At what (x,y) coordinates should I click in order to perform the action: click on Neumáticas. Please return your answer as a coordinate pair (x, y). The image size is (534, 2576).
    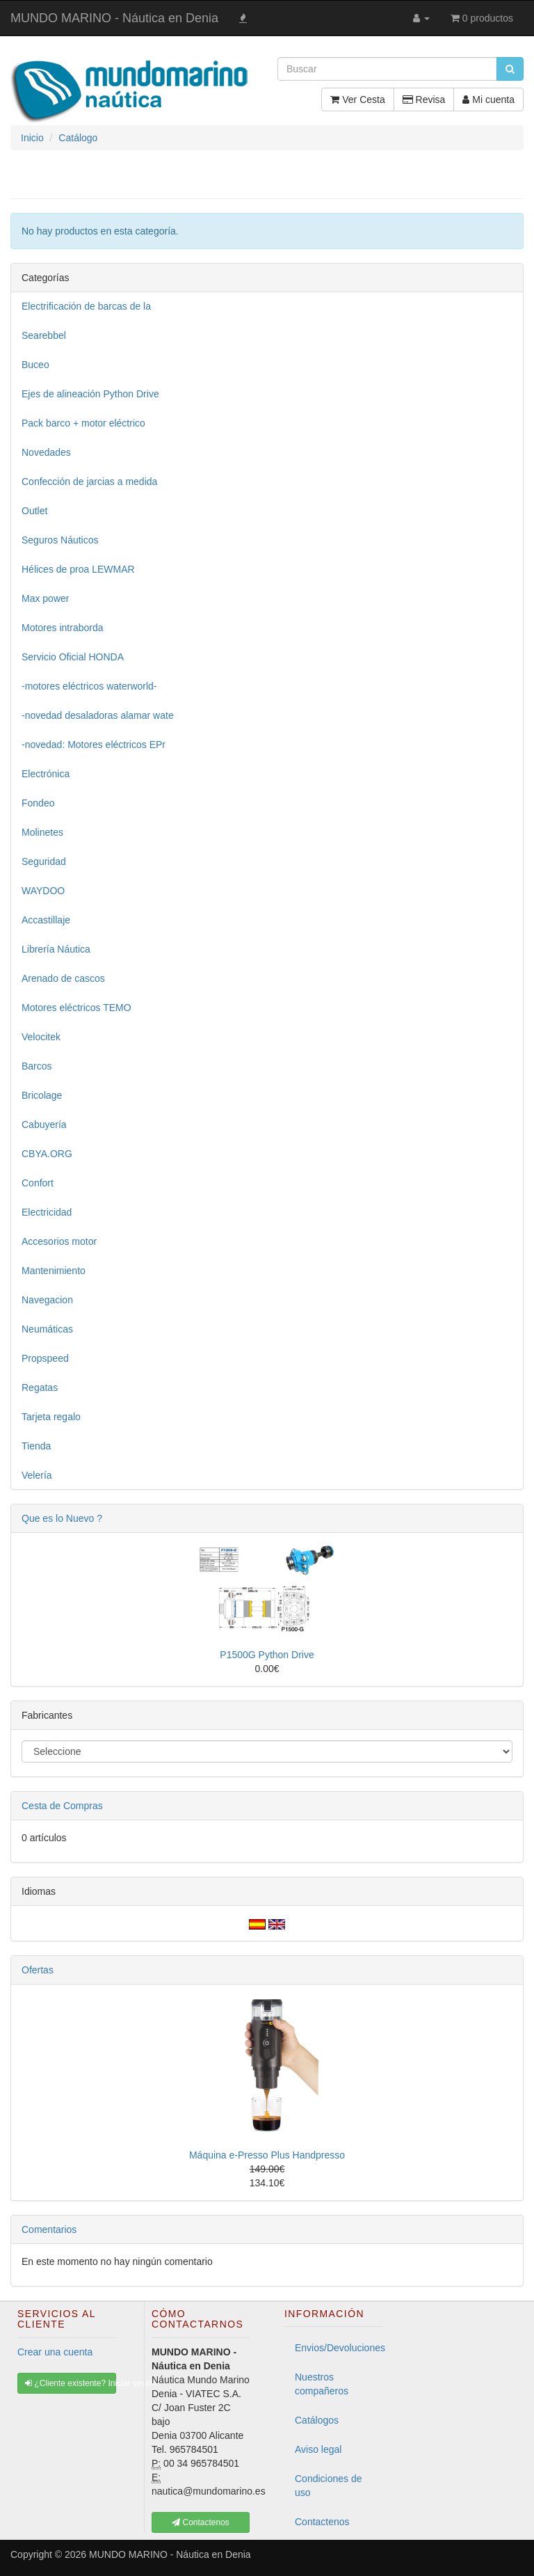
    Looking at the image, I should click on (47, 1329).